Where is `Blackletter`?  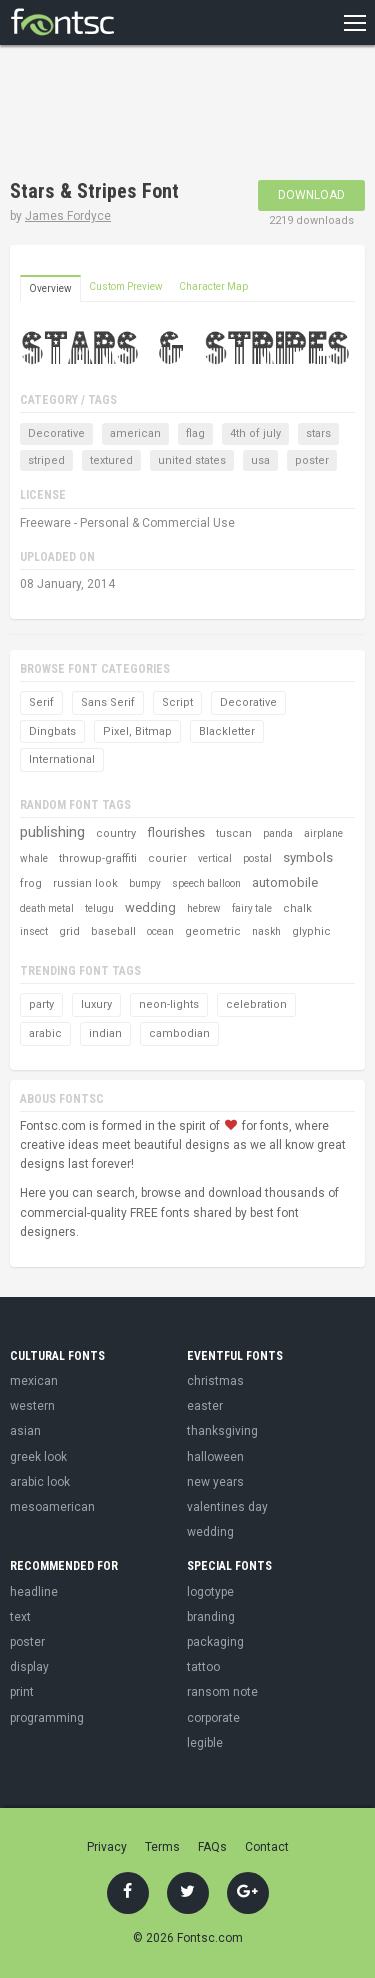 Blackletter is located at coordinates (227, 731).